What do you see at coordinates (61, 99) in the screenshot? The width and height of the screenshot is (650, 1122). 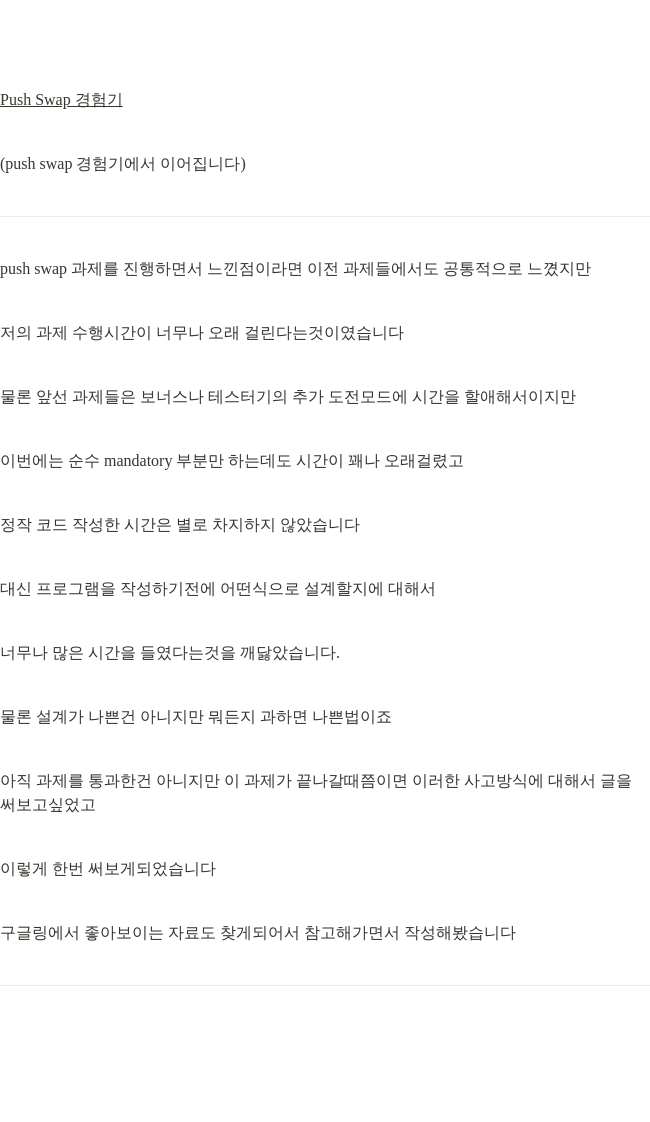 I see `Push Swap 경험기` at bounding box center [61, 99].